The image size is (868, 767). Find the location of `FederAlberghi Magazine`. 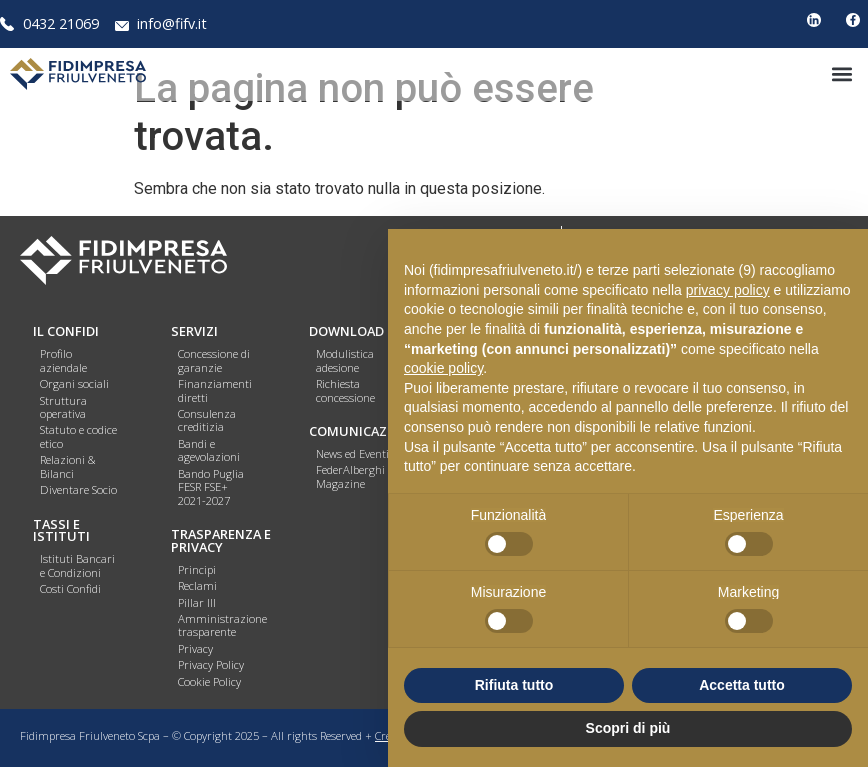

FederAlberghi Magazine is located at coordinates (350, 476).